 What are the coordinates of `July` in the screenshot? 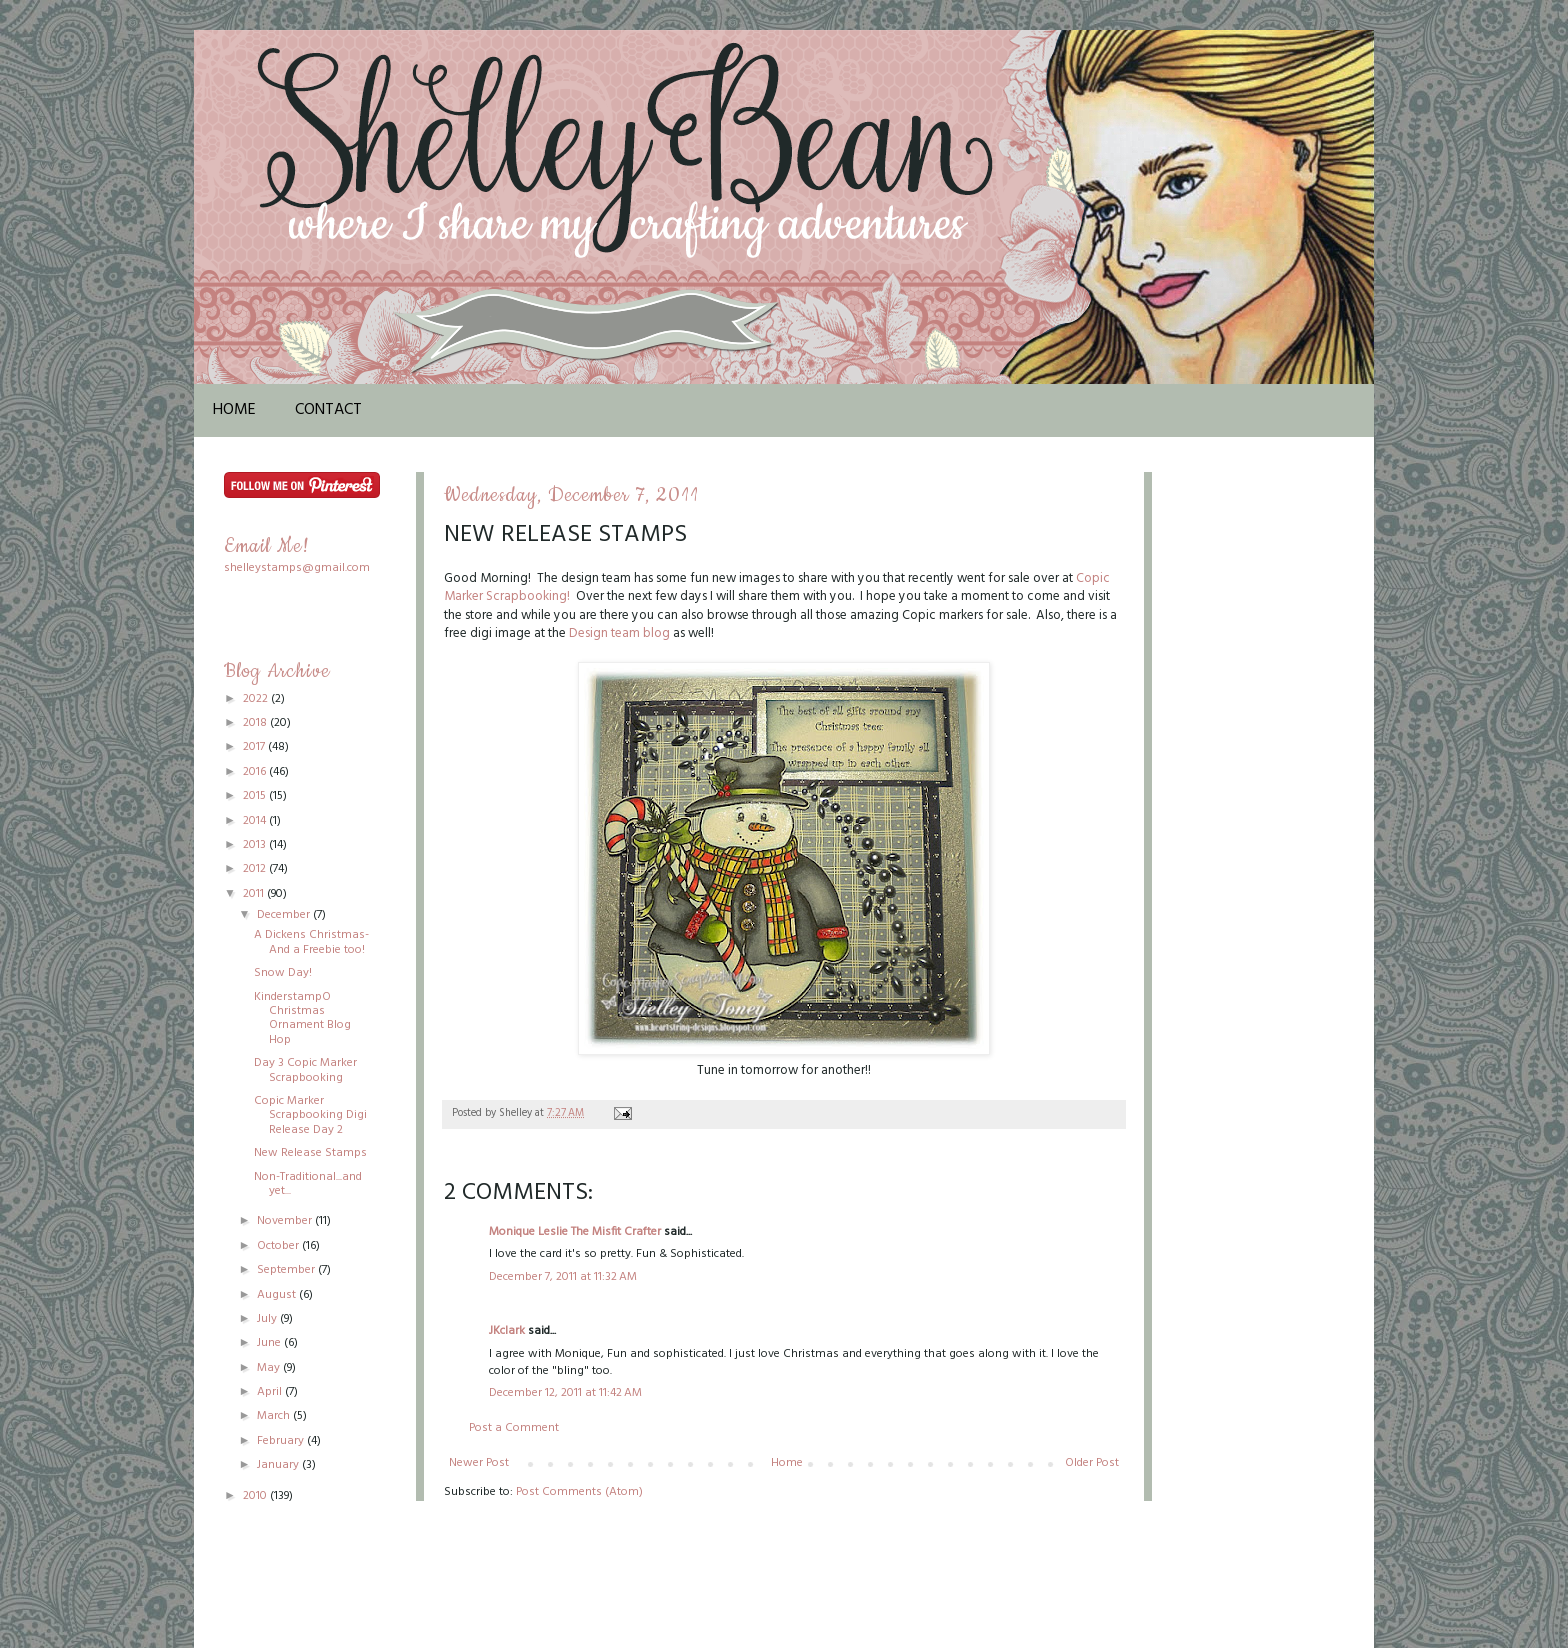 It's located at (268, 1319).